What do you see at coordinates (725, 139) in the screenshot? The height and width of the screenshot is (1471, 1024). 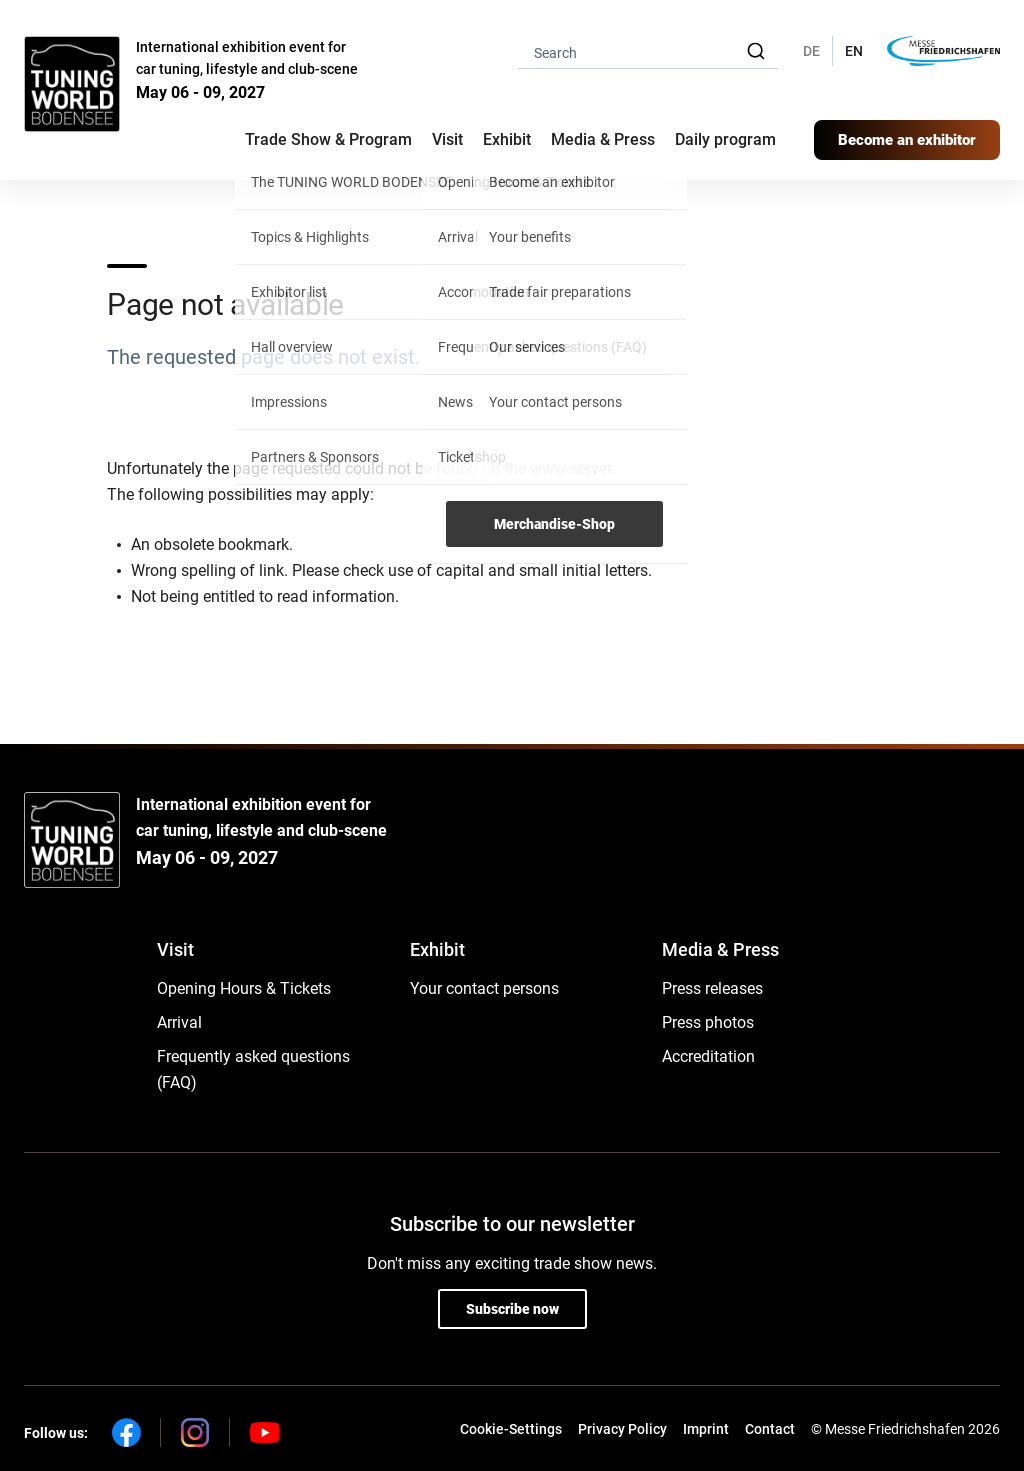 I see `Daily program` at bounding box center [725, 139].